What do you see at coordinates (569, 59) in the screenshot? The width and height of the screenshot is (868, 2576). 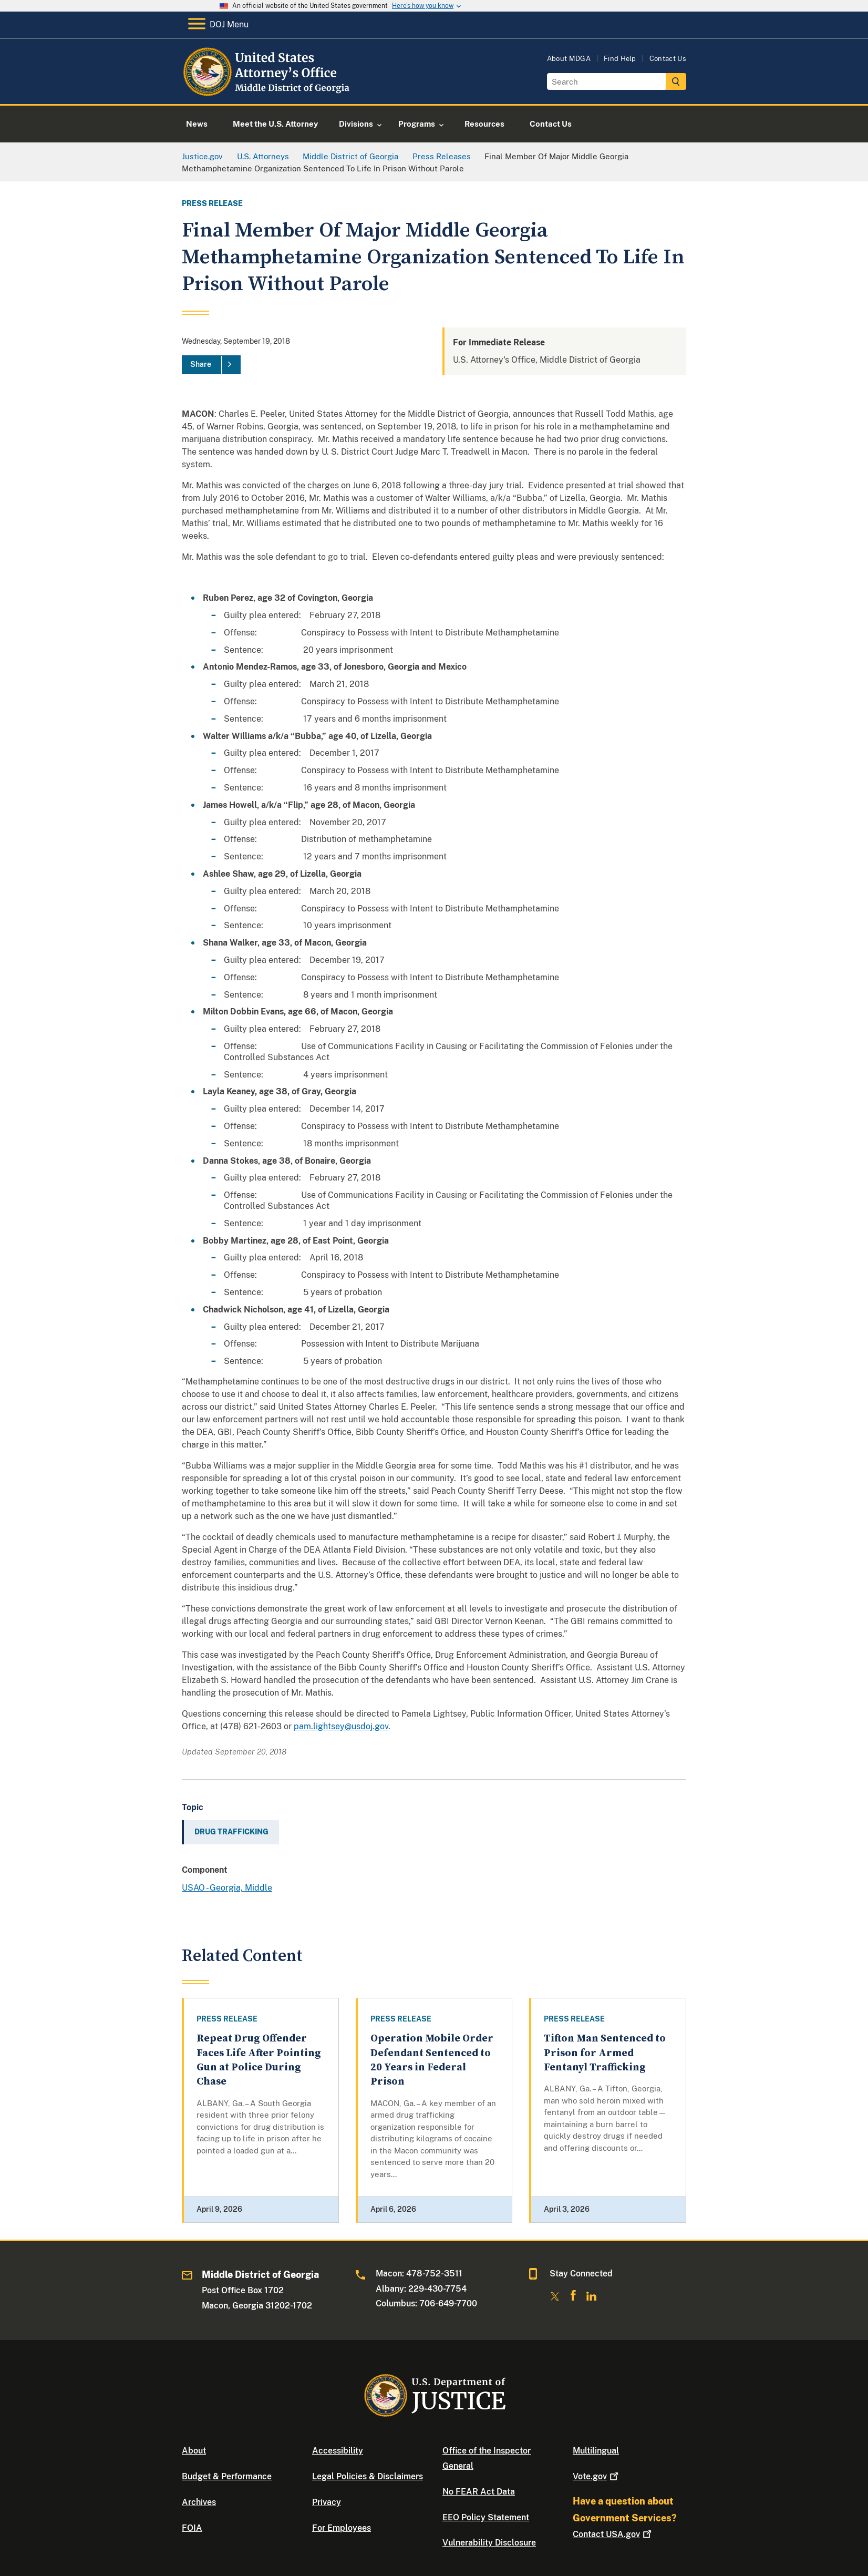 I see `About MDGA` at bounding box center [569, 59].